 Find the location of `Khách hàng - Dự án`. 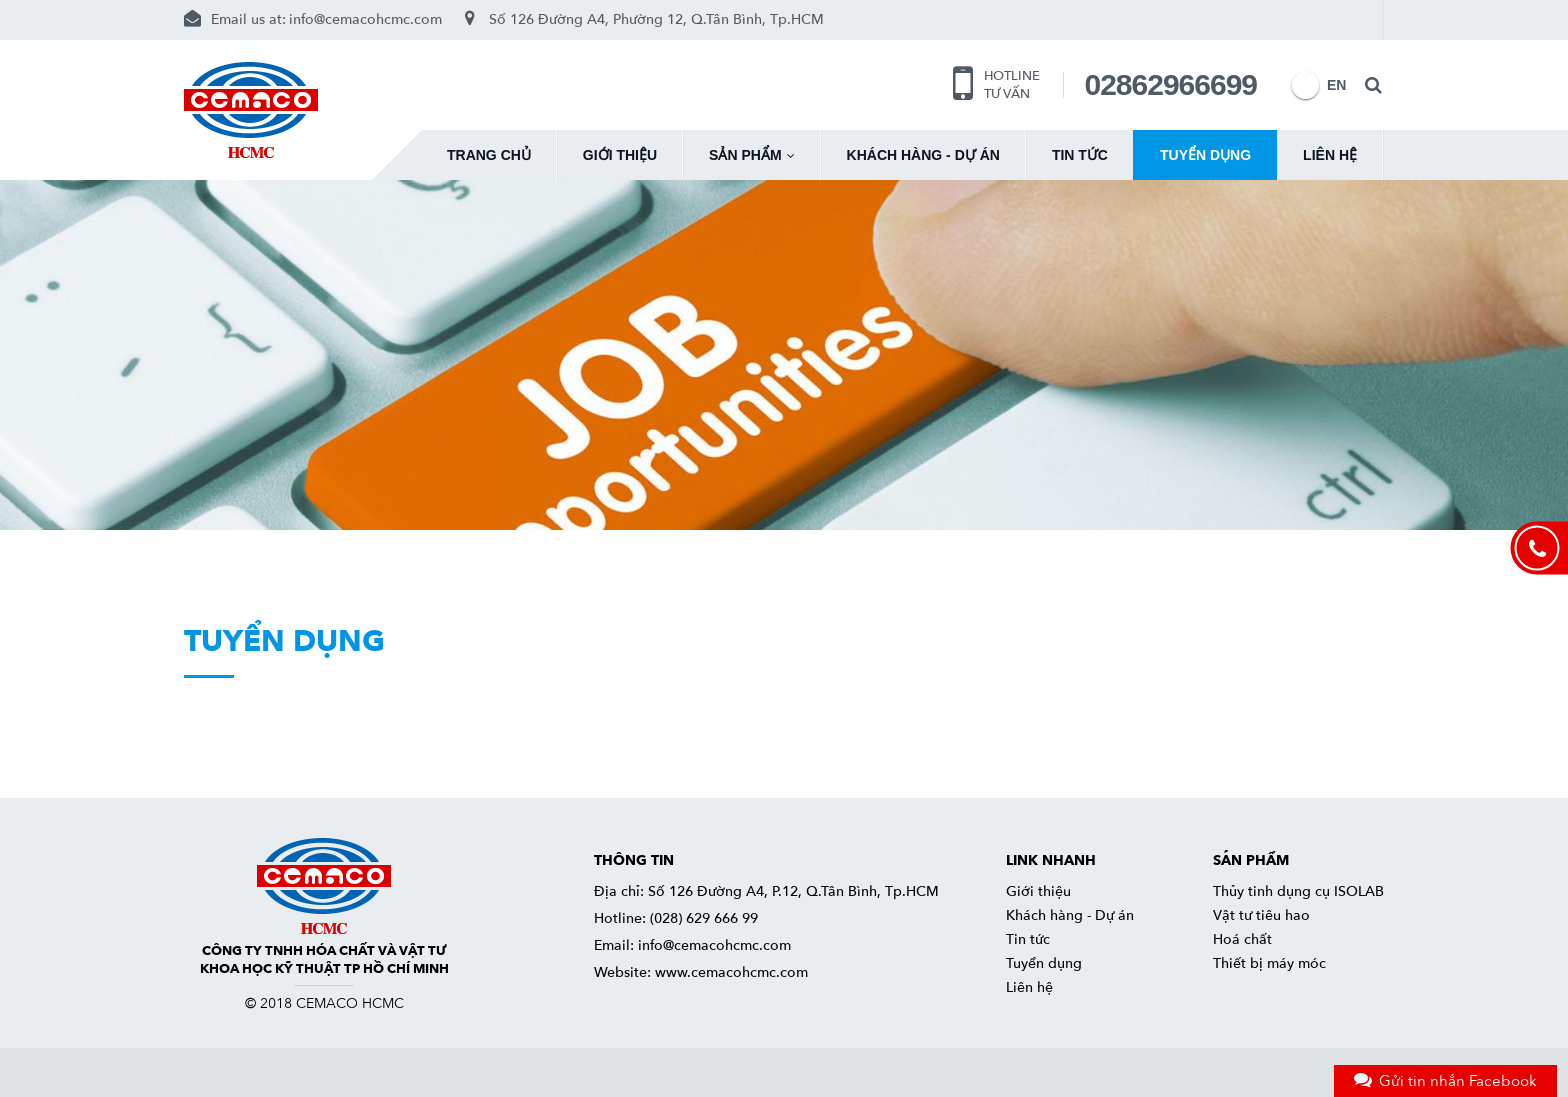

Khách hàng - Dự án is located at coordinates (923, 155).